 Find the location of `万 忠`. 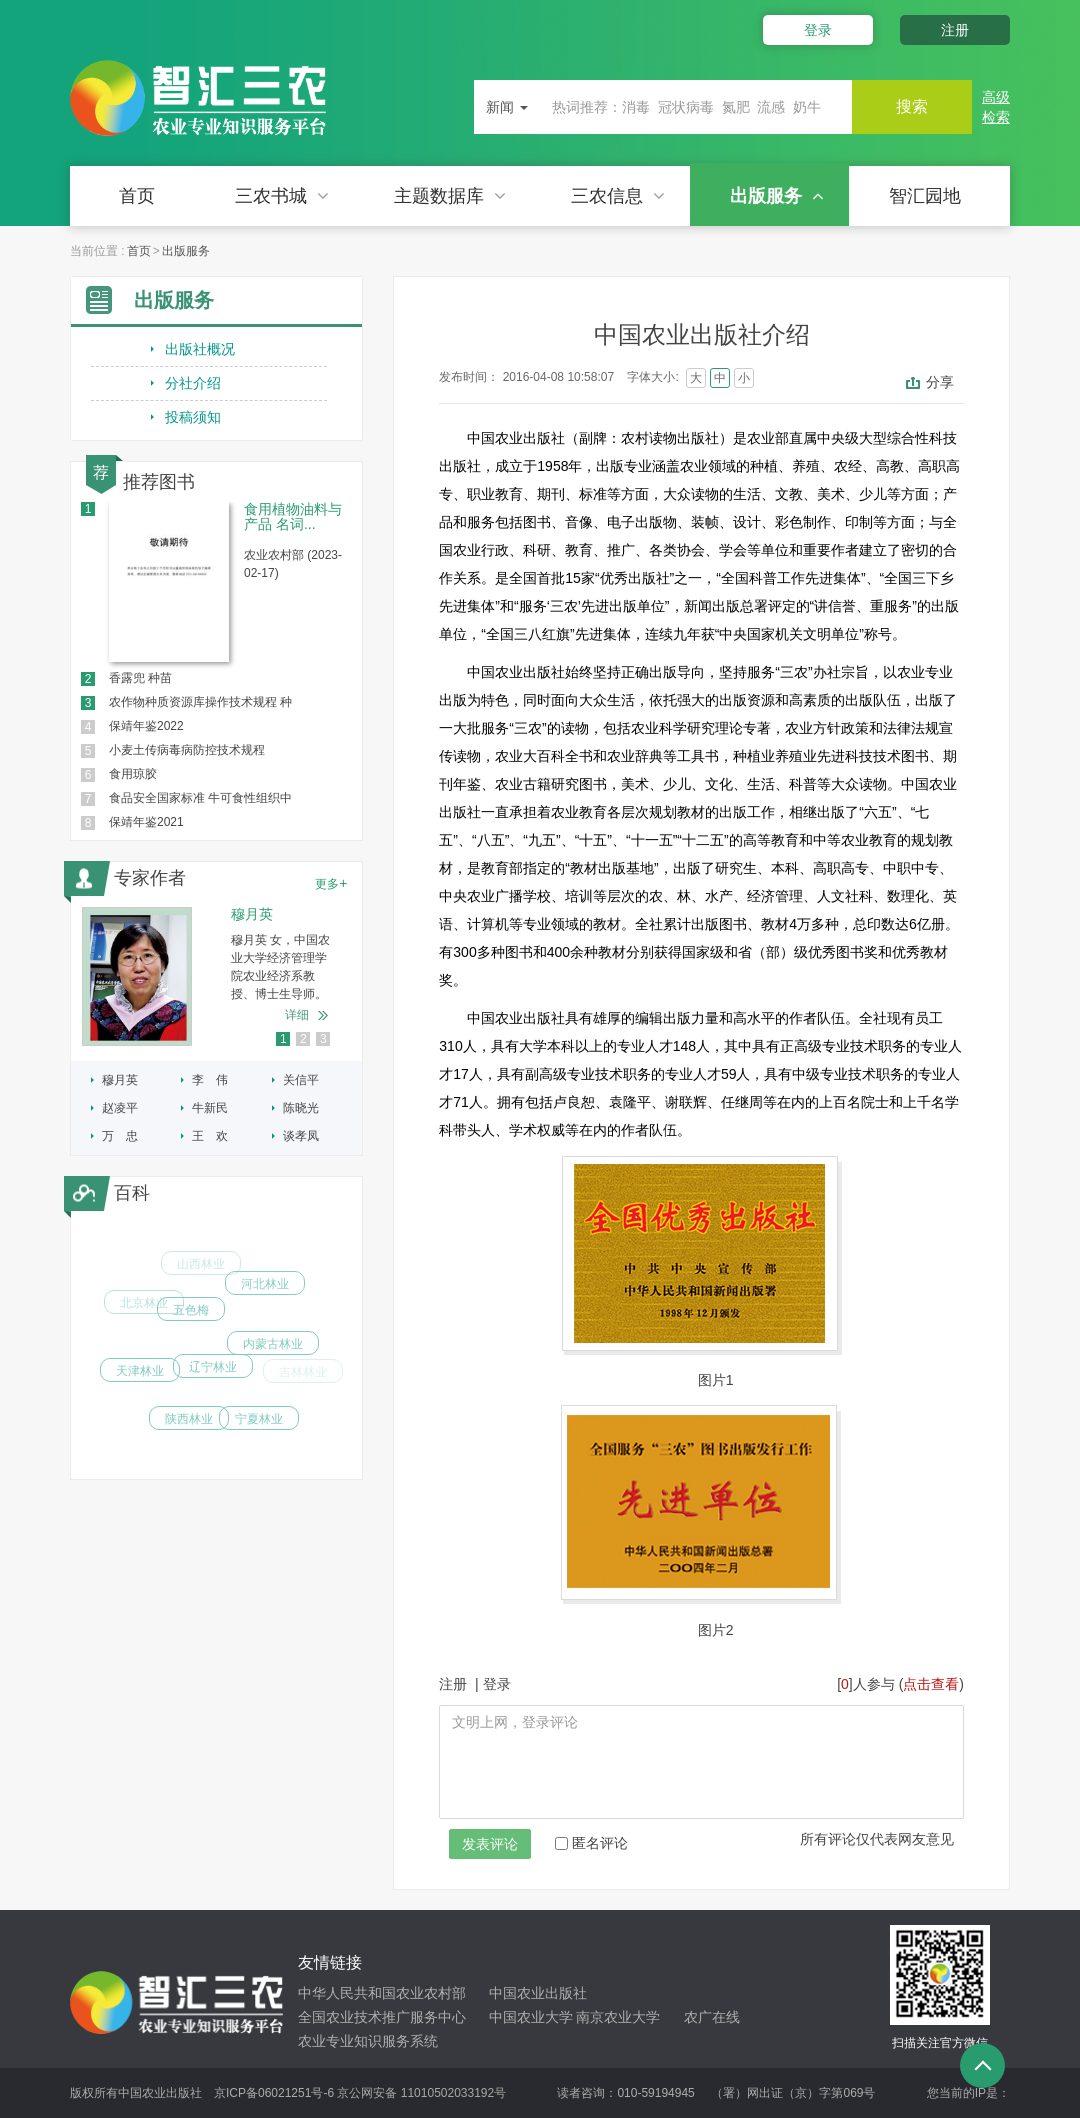

万 忠 is located at coordinates (120, 1136).